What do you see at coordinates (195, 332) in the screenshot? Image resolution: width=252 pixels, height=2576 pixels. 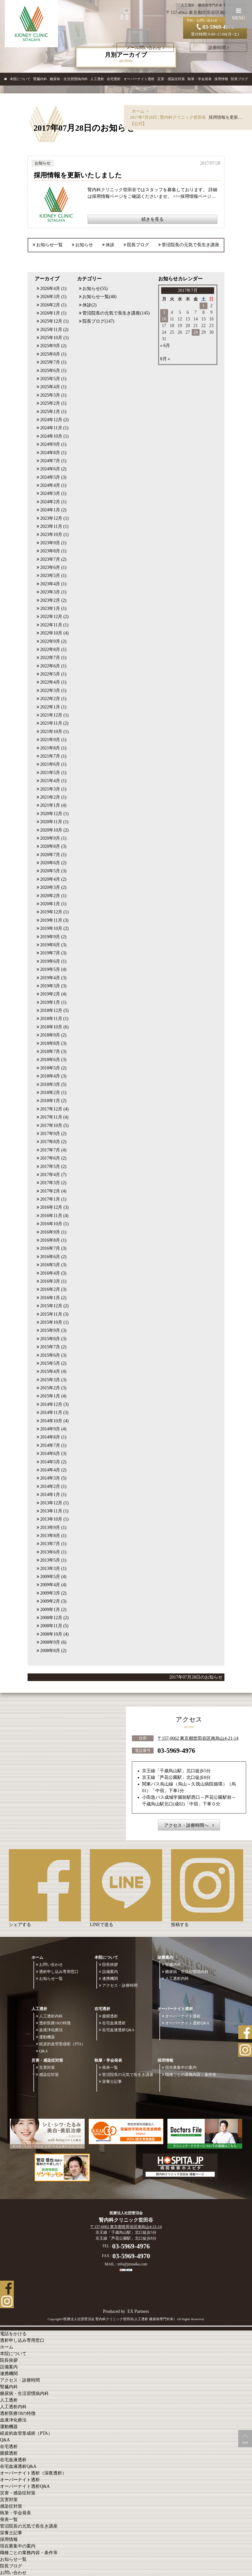 I see `28 [2017年7月28日 に投稿を公開]` at bounding box center [195, 332].